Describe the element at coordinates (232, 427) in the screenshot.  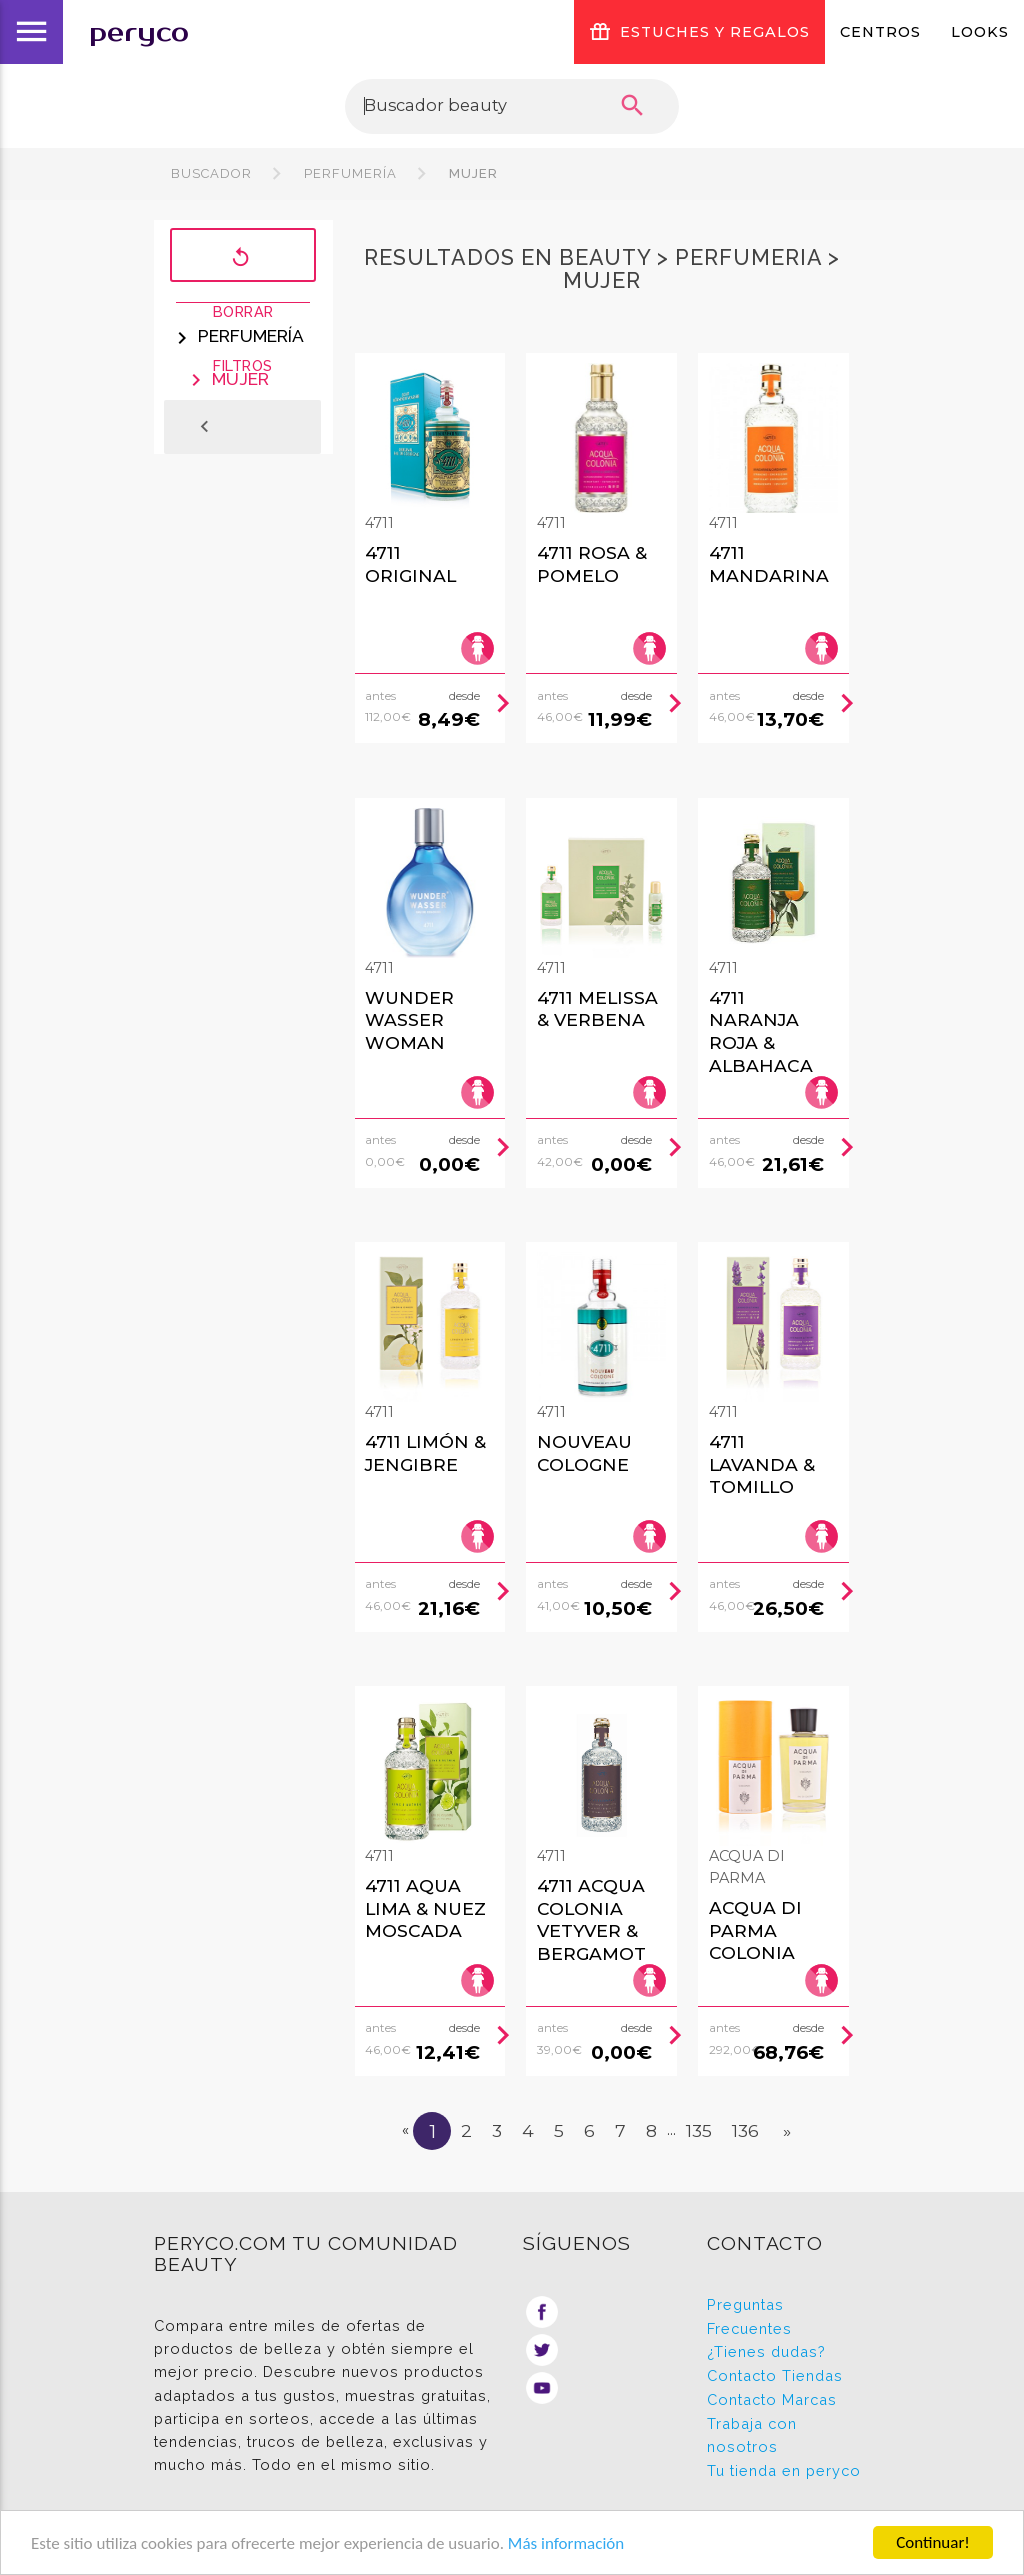
I see `Atrás` at that location.